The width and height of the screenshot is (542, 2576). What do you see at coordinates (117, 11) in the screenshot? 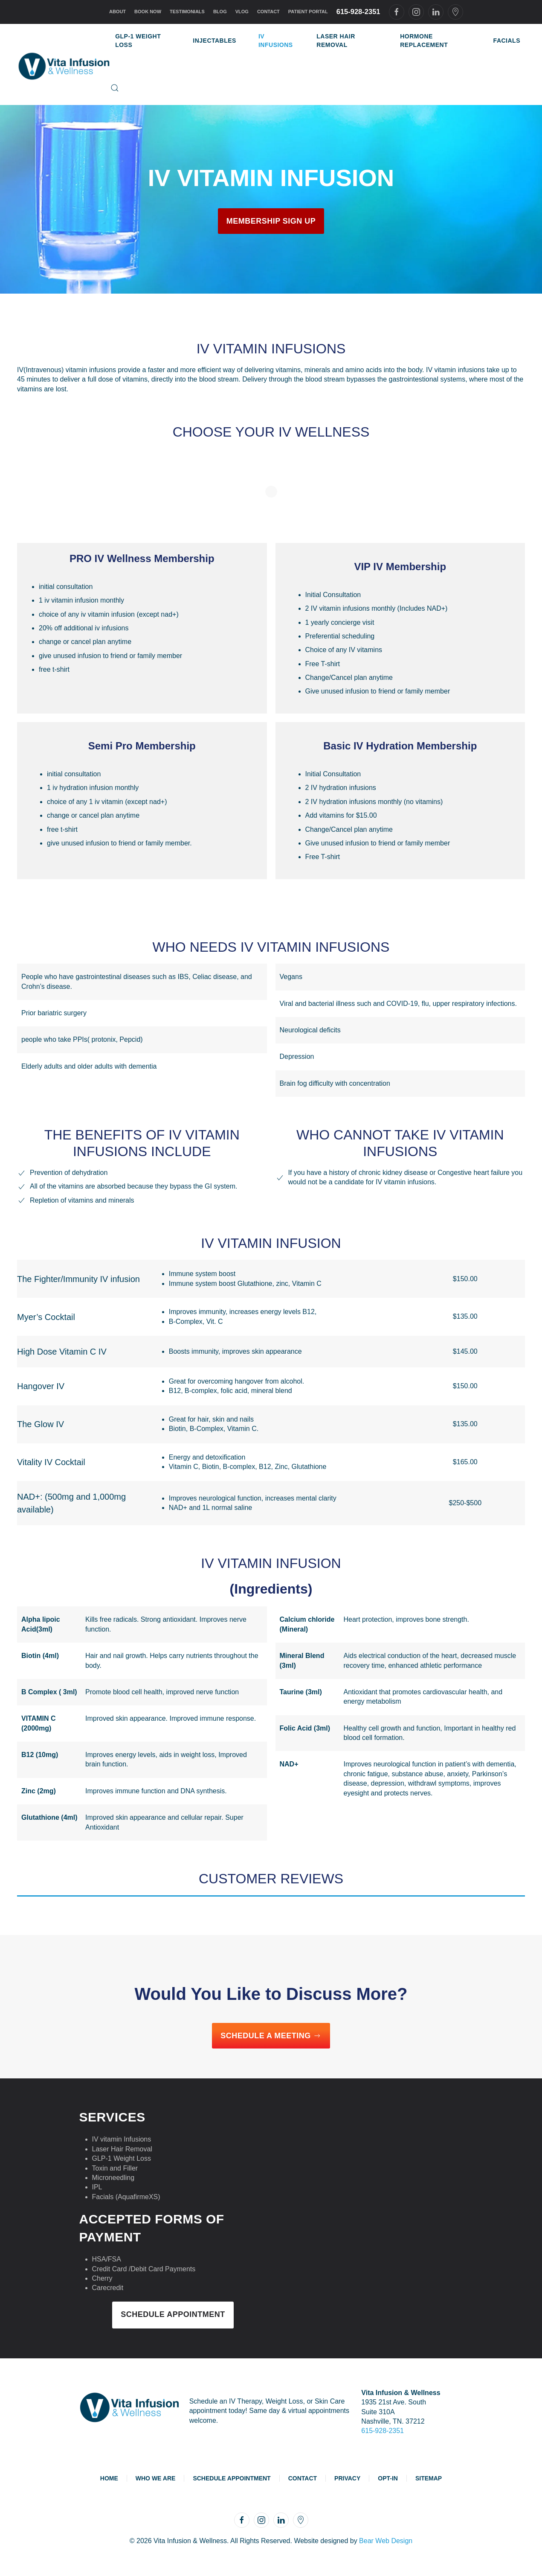
I see `About` at bounding box center [117, 11].